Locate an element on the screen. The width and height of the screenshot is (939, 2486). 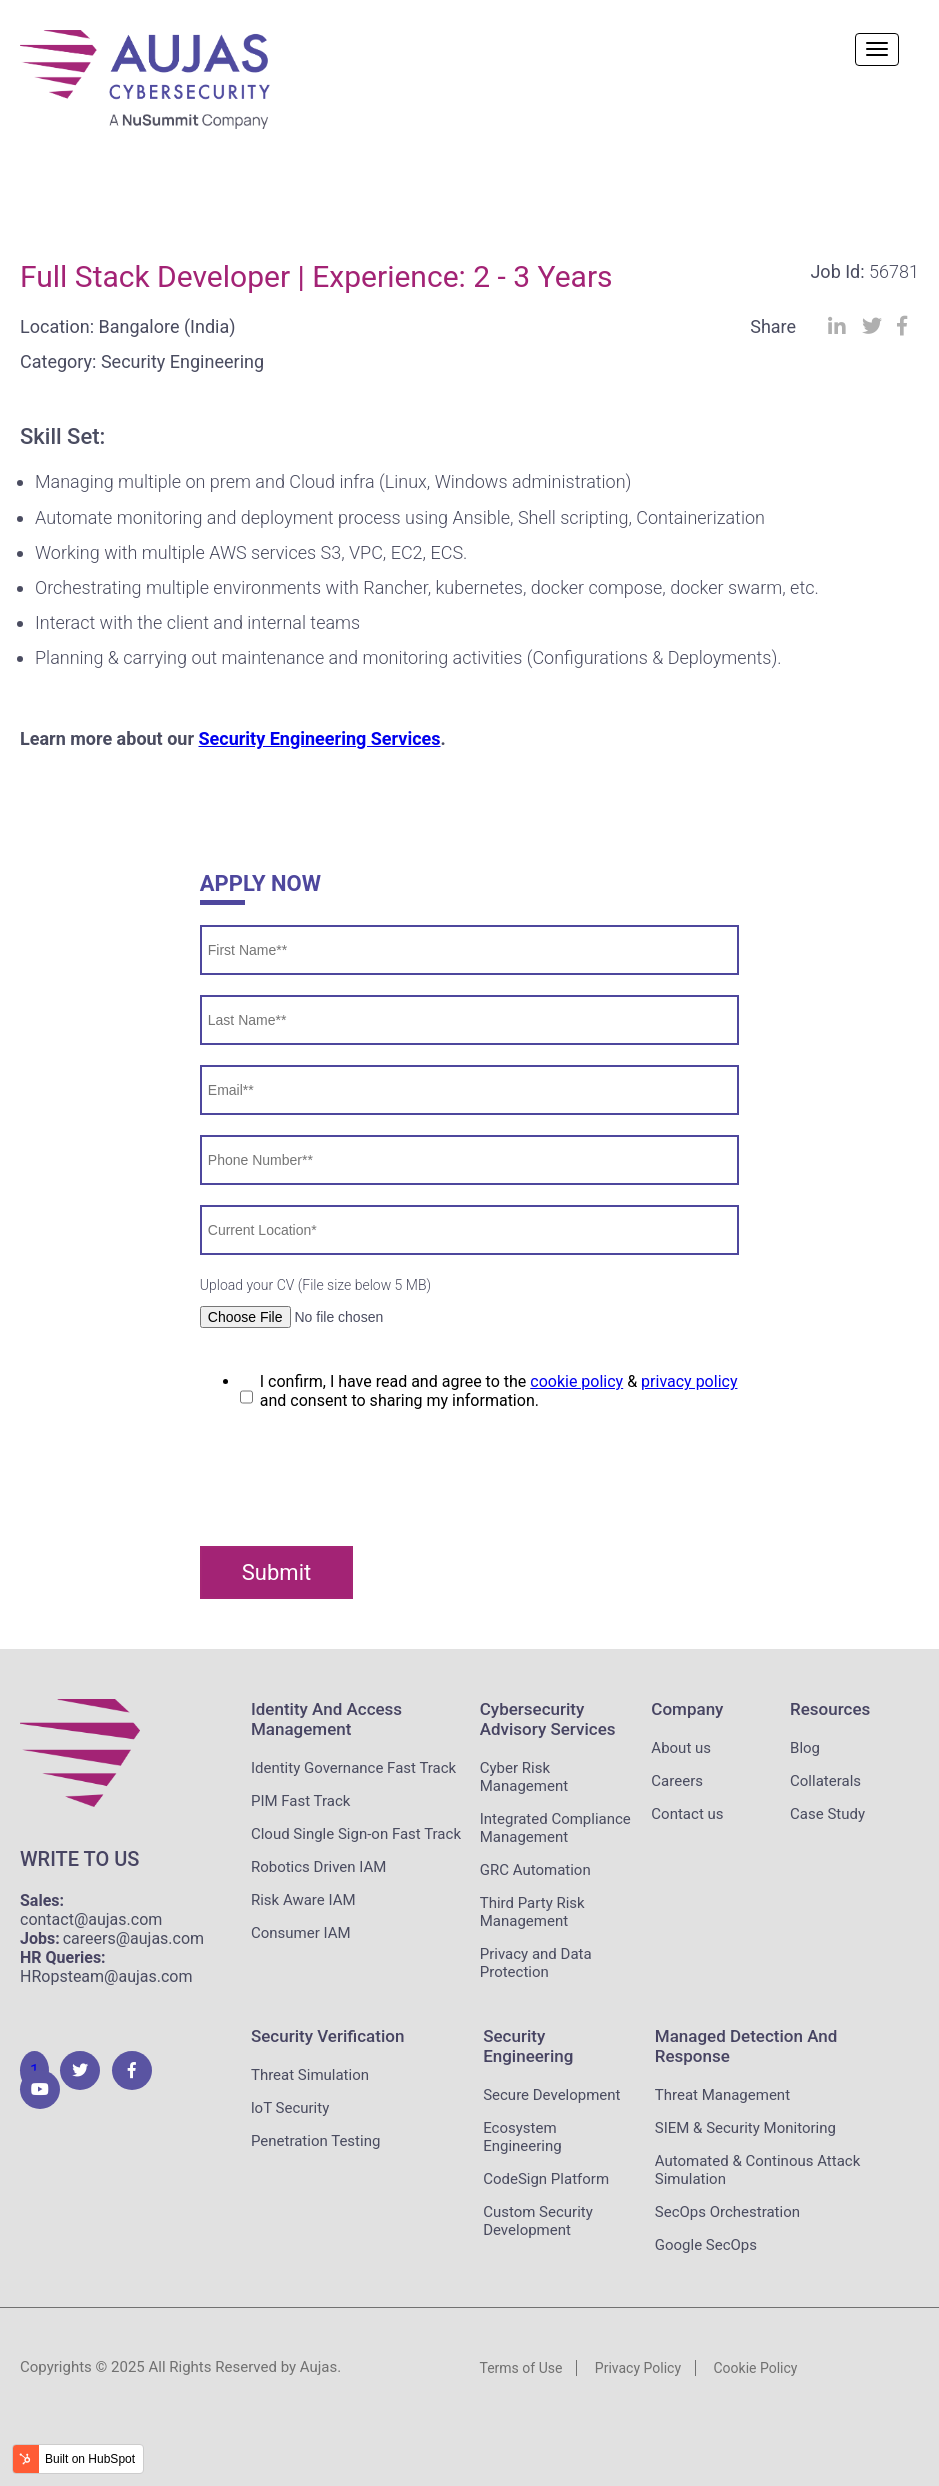
Robotics Driven IAM [menuitem] is located at coordinates (318, 1867).